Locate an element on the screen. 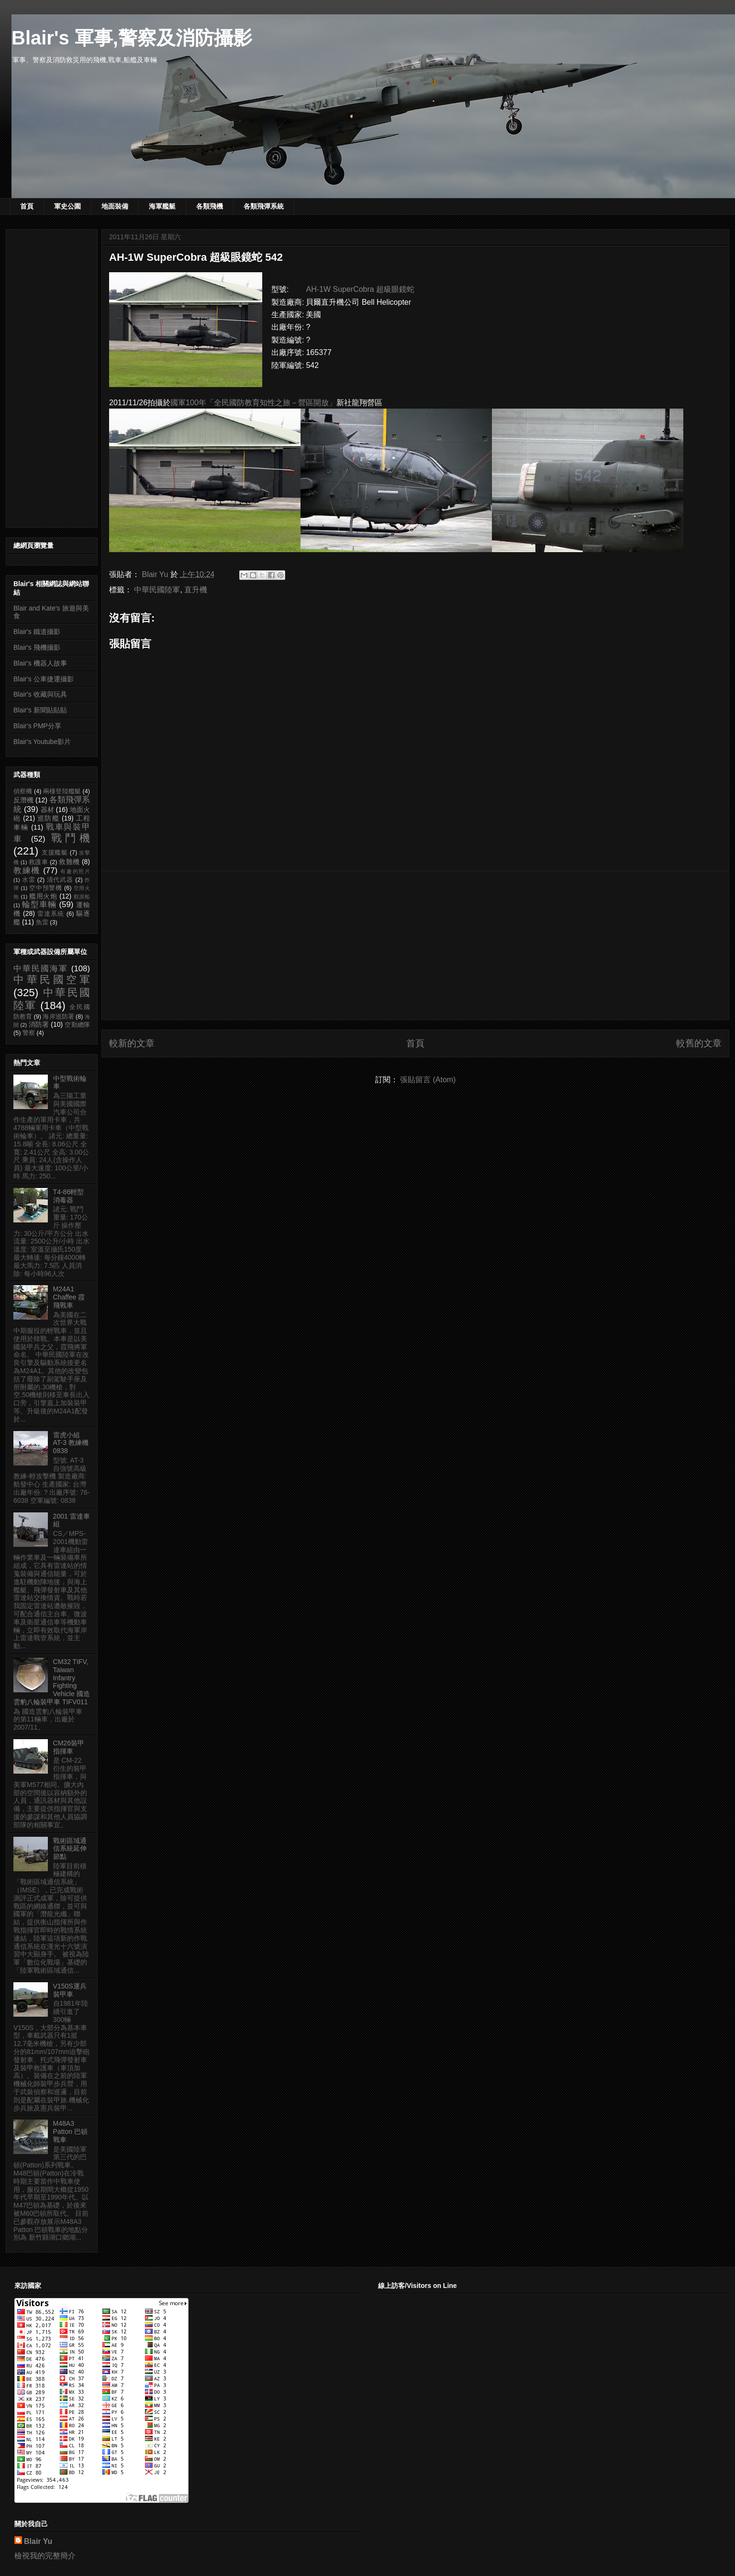 This screenshot has height=2576, width=735. 器材 is located at coordinates (47, 809).